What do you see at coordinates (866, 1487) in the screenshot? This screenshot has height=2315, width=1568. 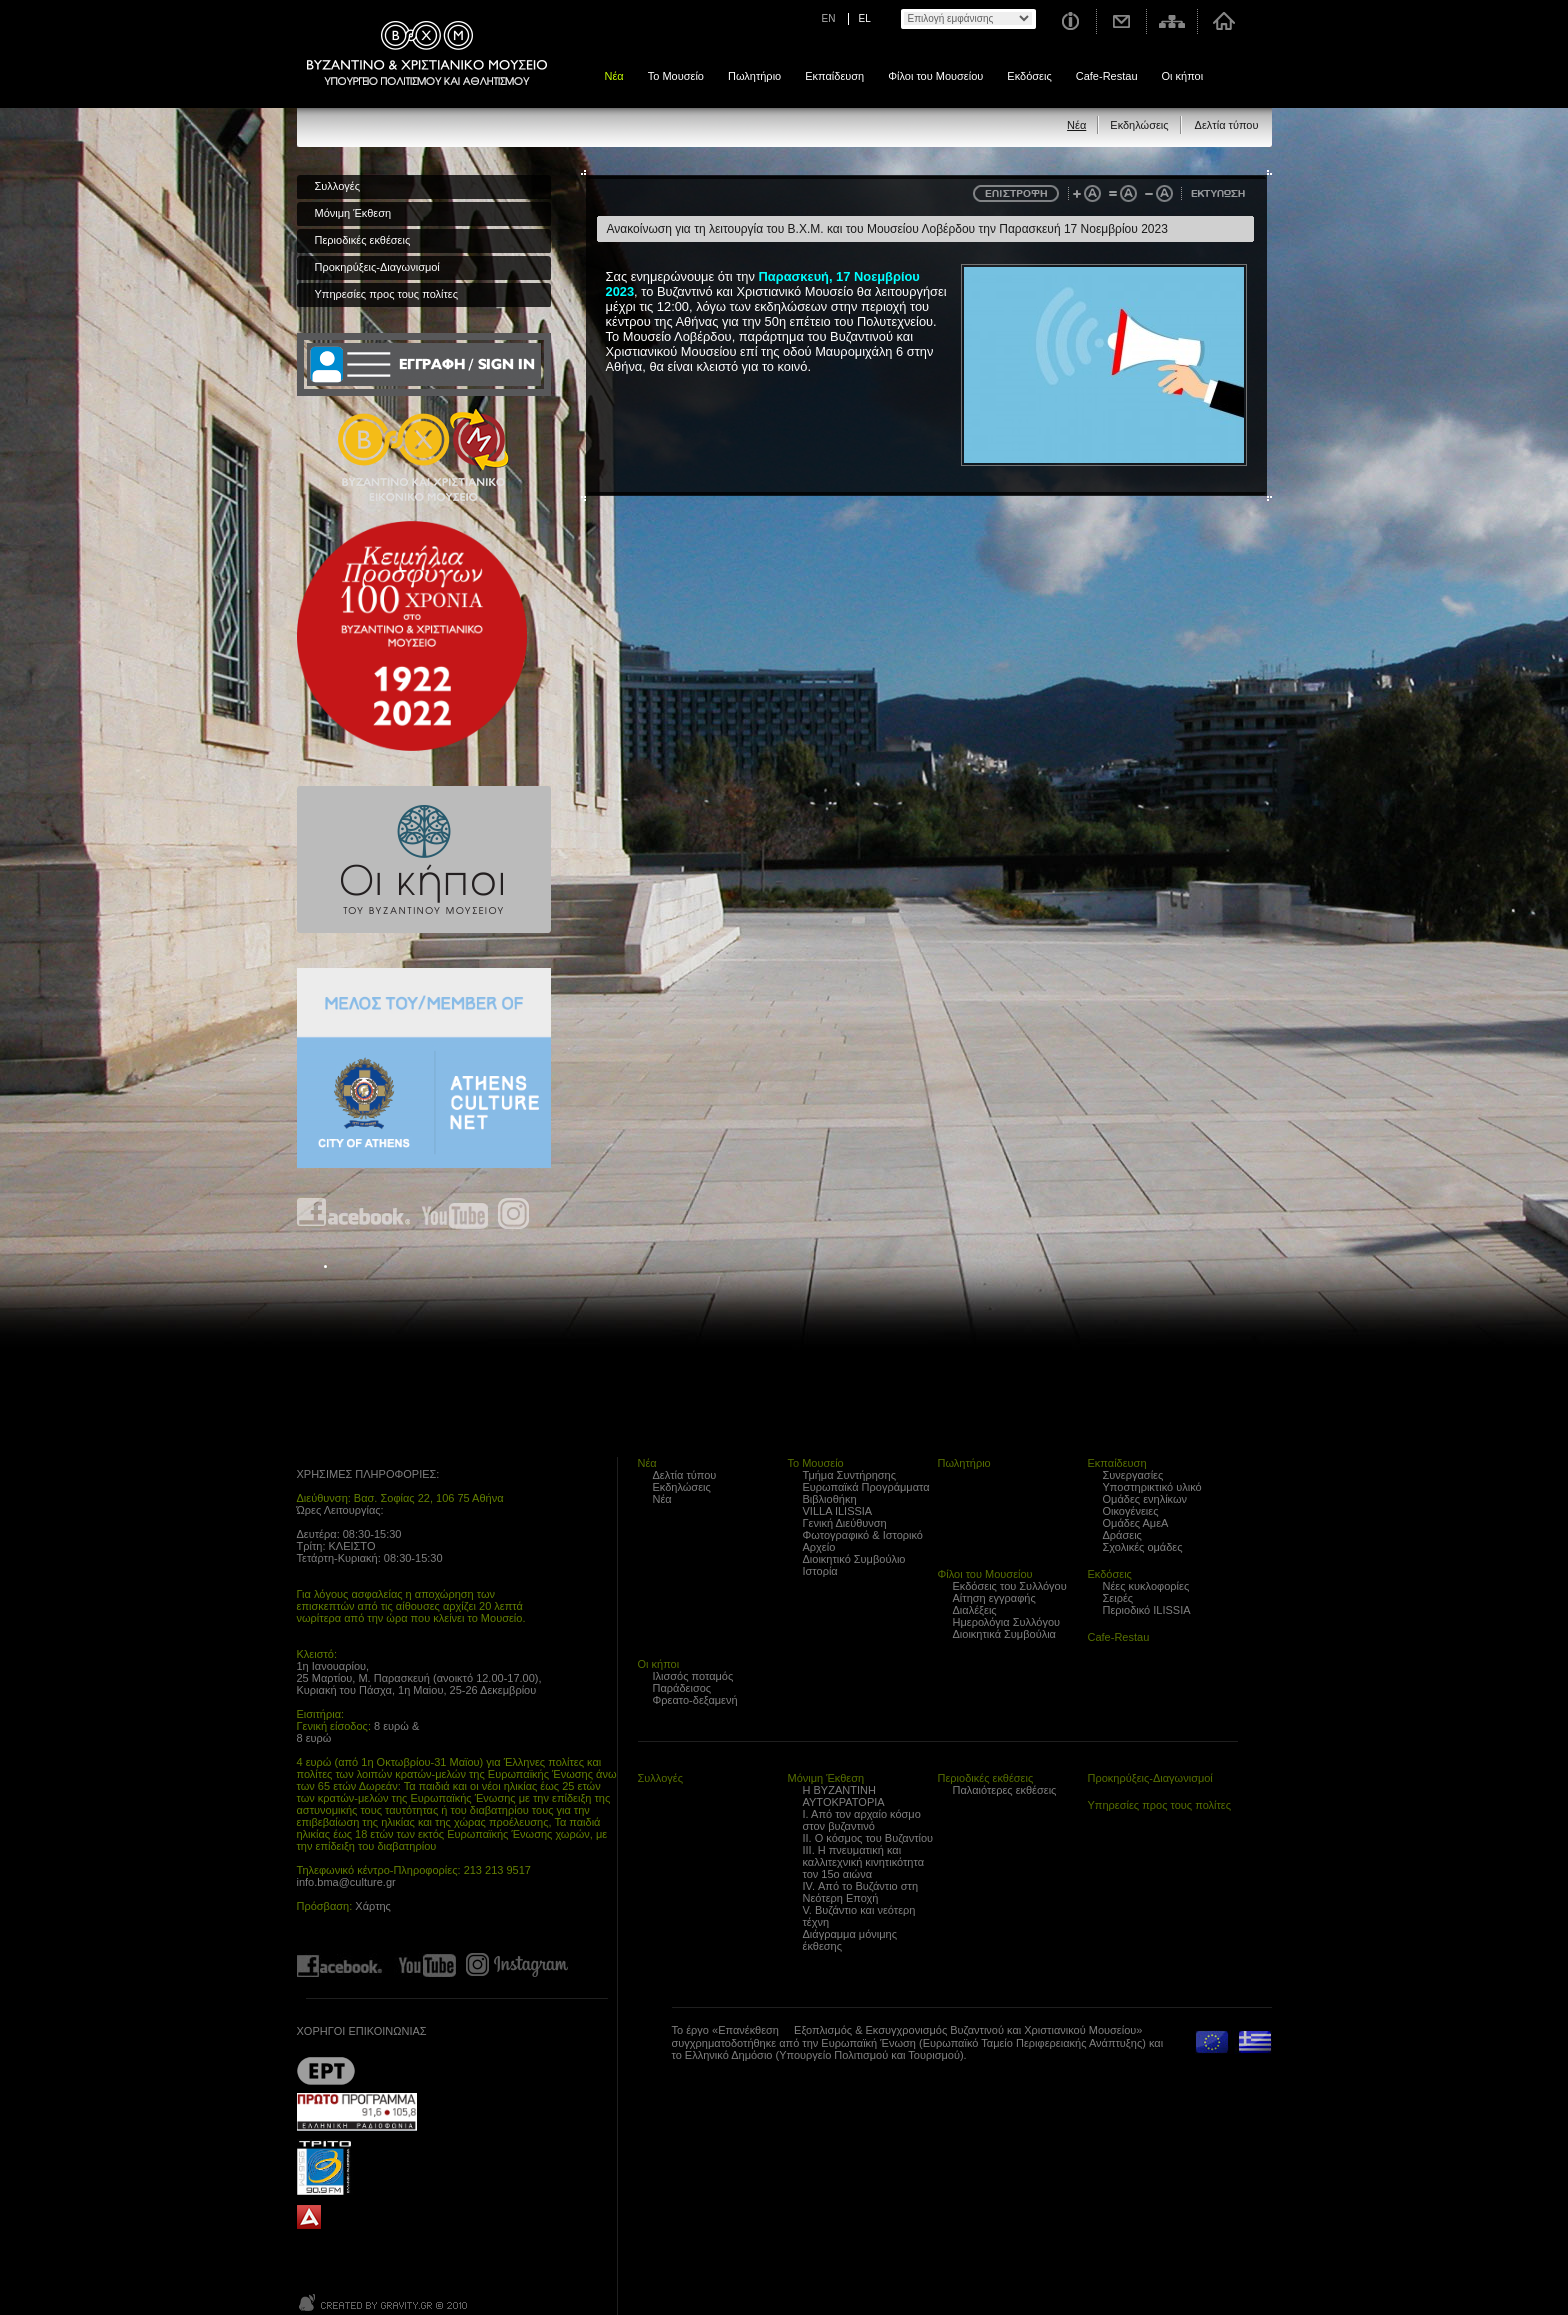 I see `Ευρωπαϊκά Προγράμματα` at bounding box center [866, 1487].